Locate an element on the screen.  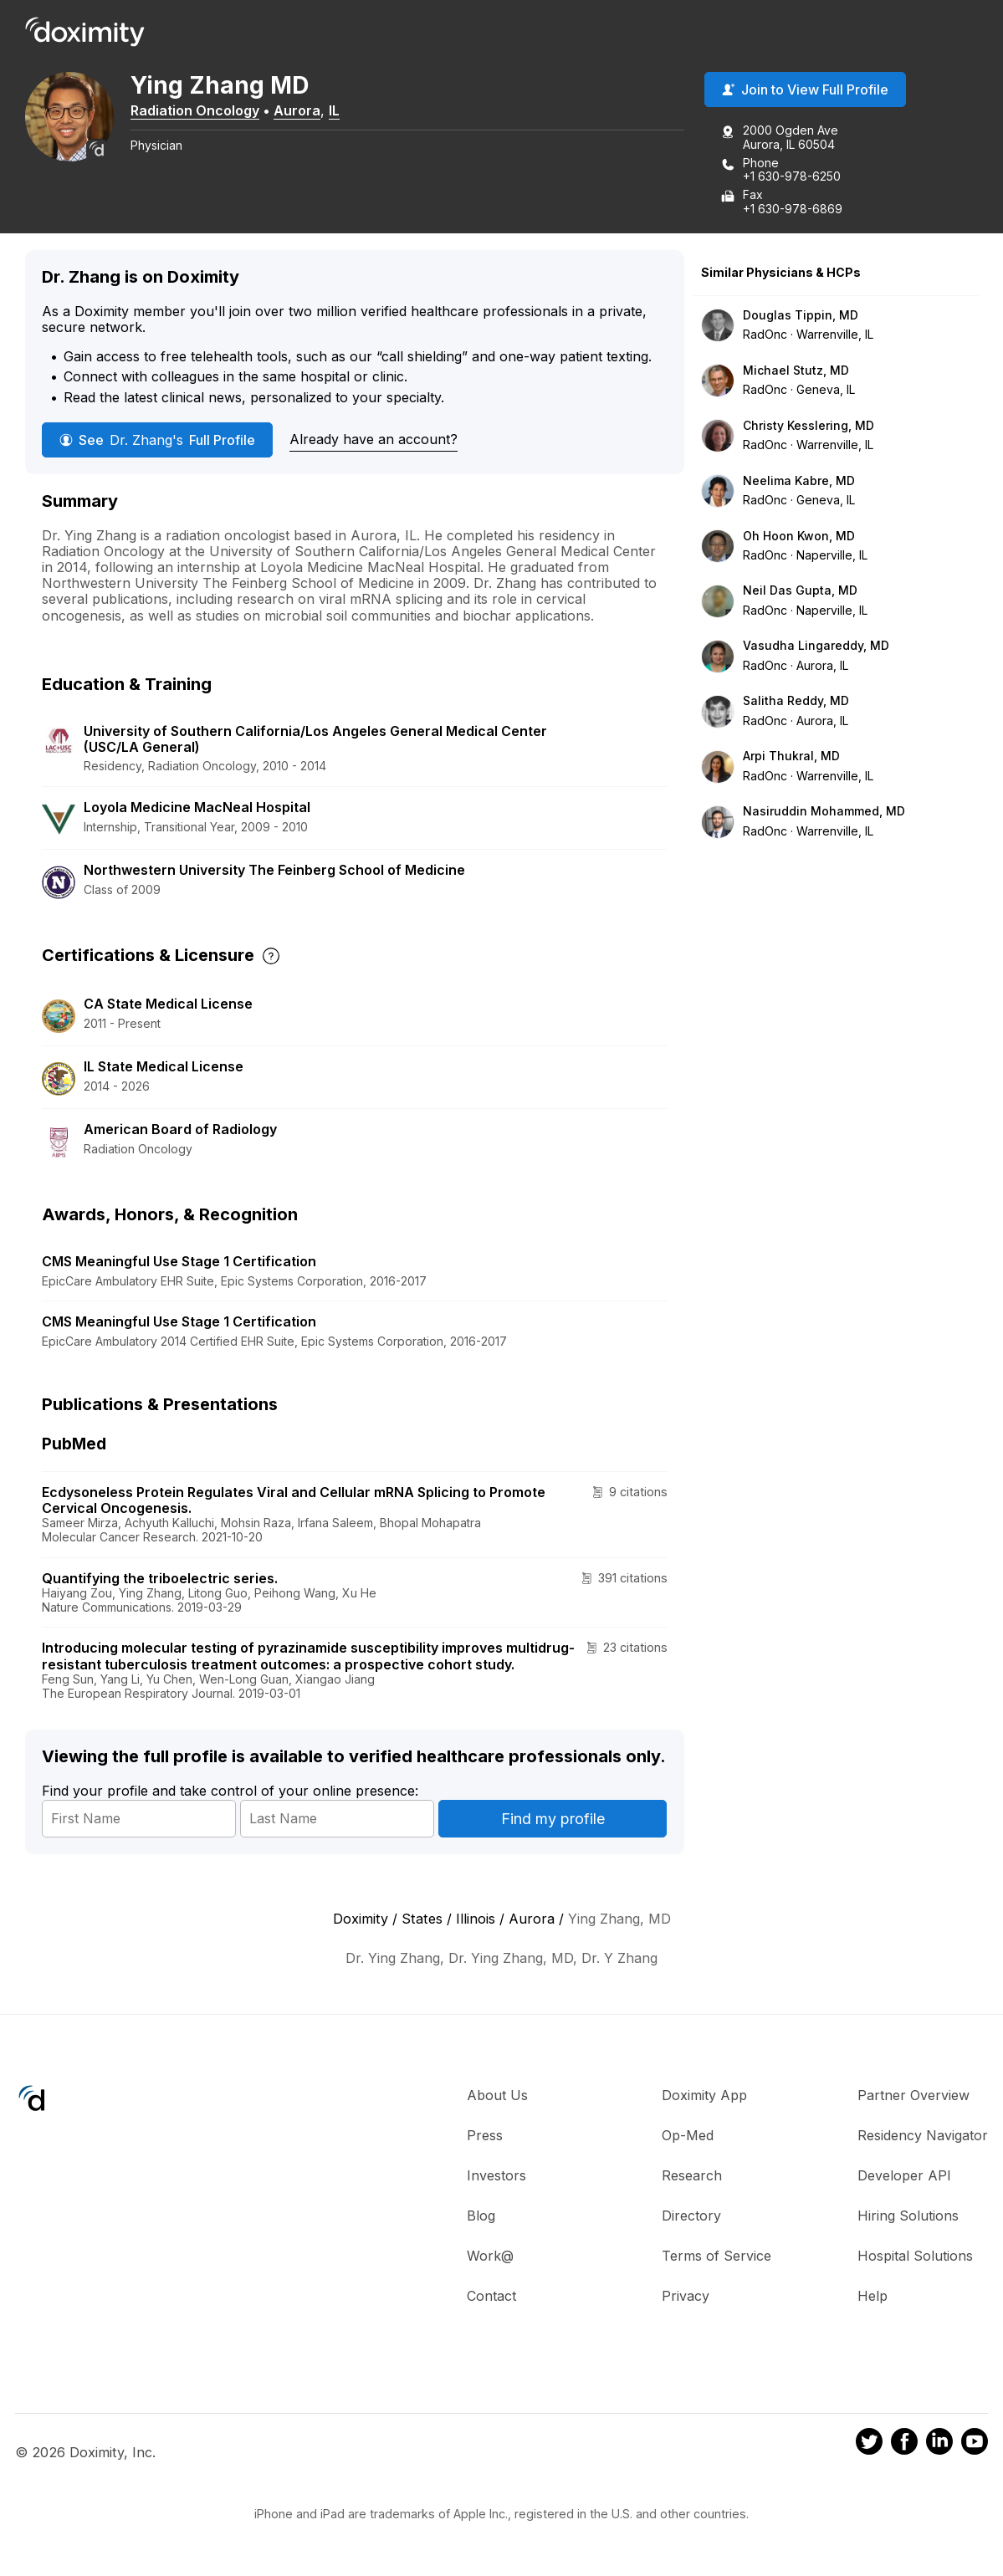
Work@ is located at coordinates (490, 2257).